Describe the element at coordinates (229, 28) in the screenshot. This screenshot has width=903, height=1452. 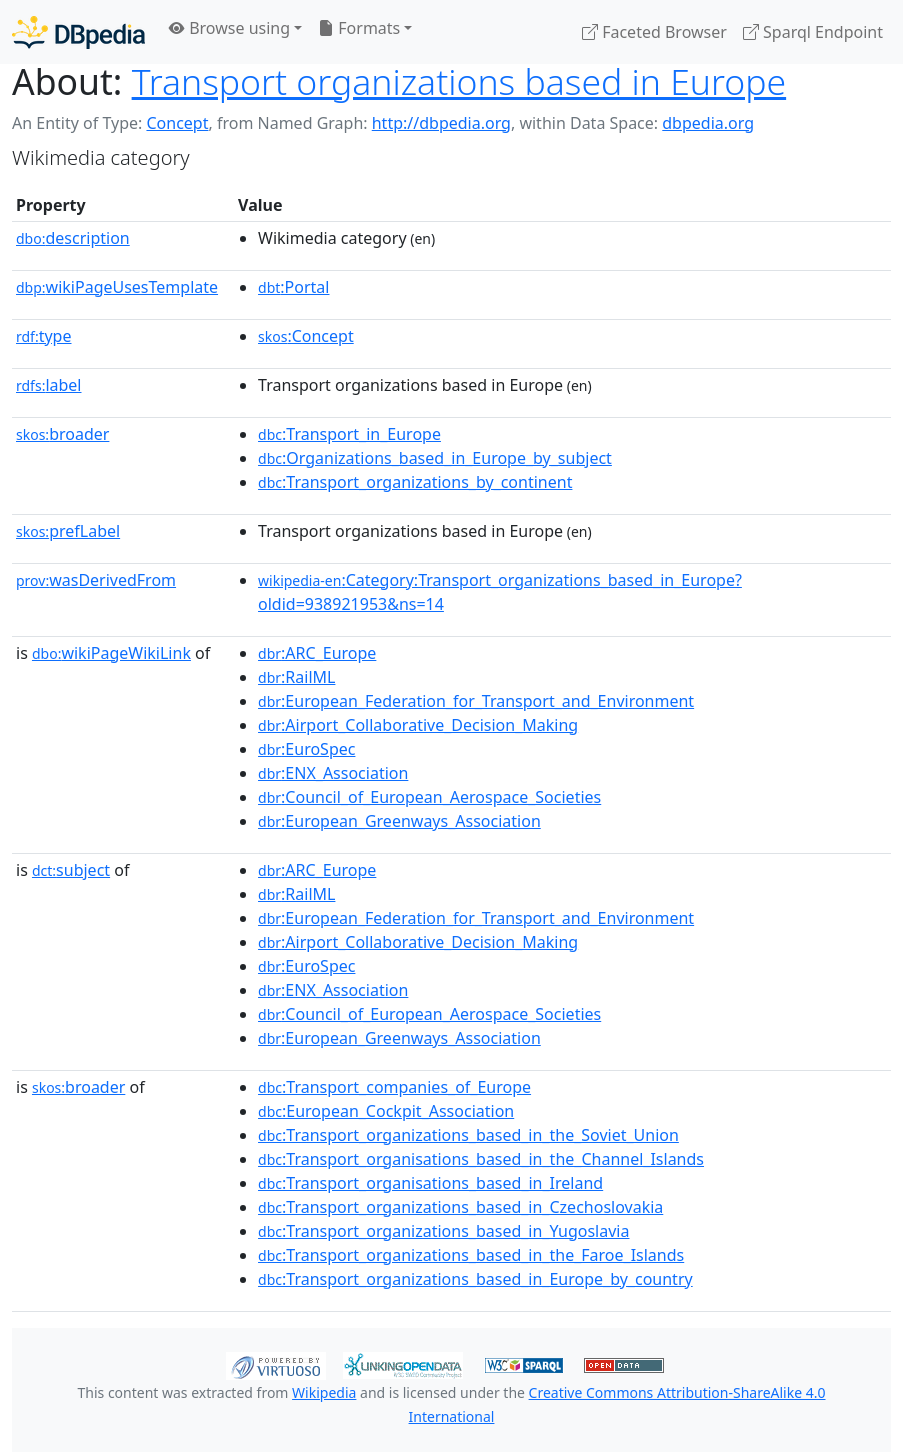
I see `Browse using [button]` at that location.